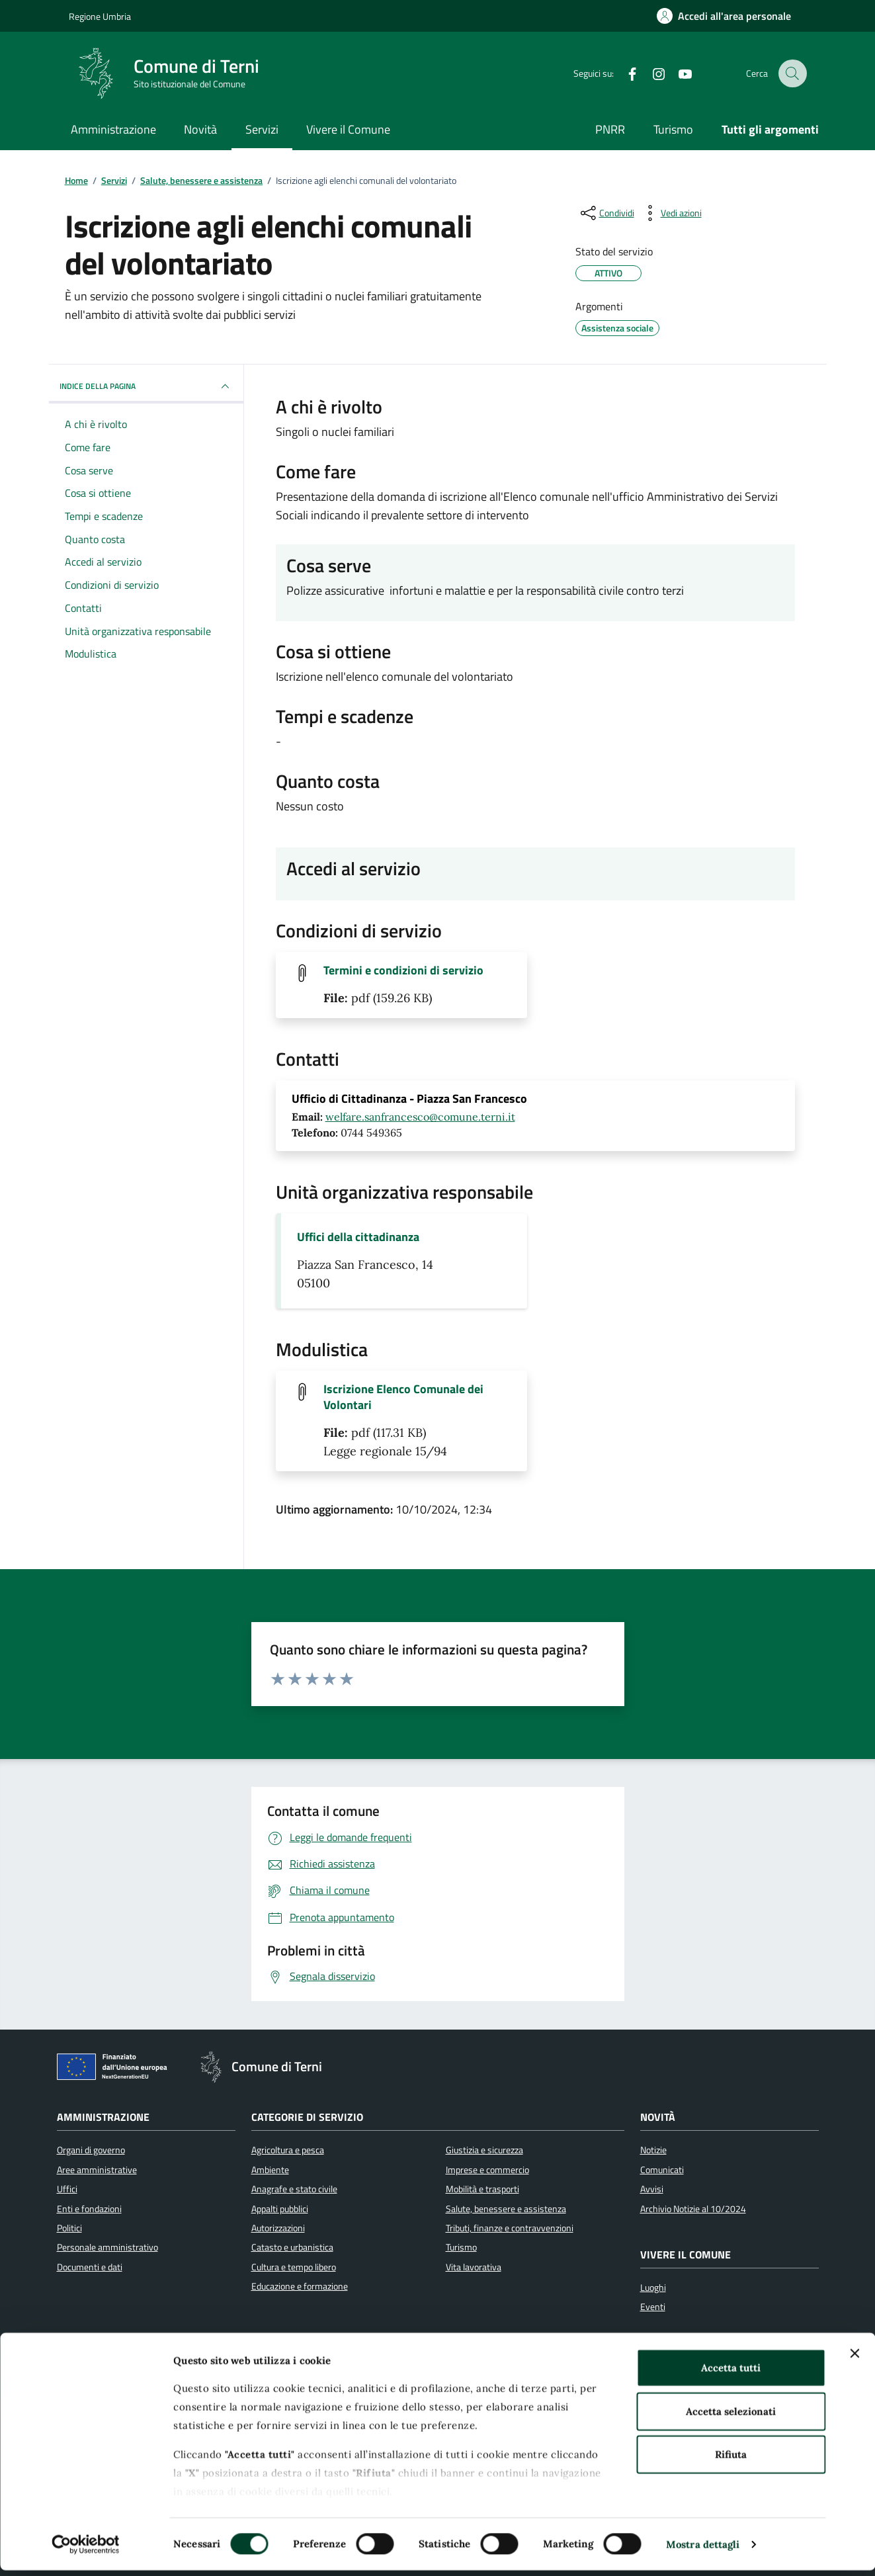 The image size is (875, 2576). Describe the element at coordinates (89, 2267) in the screenshot. I see `Documenti e dati` at that location.